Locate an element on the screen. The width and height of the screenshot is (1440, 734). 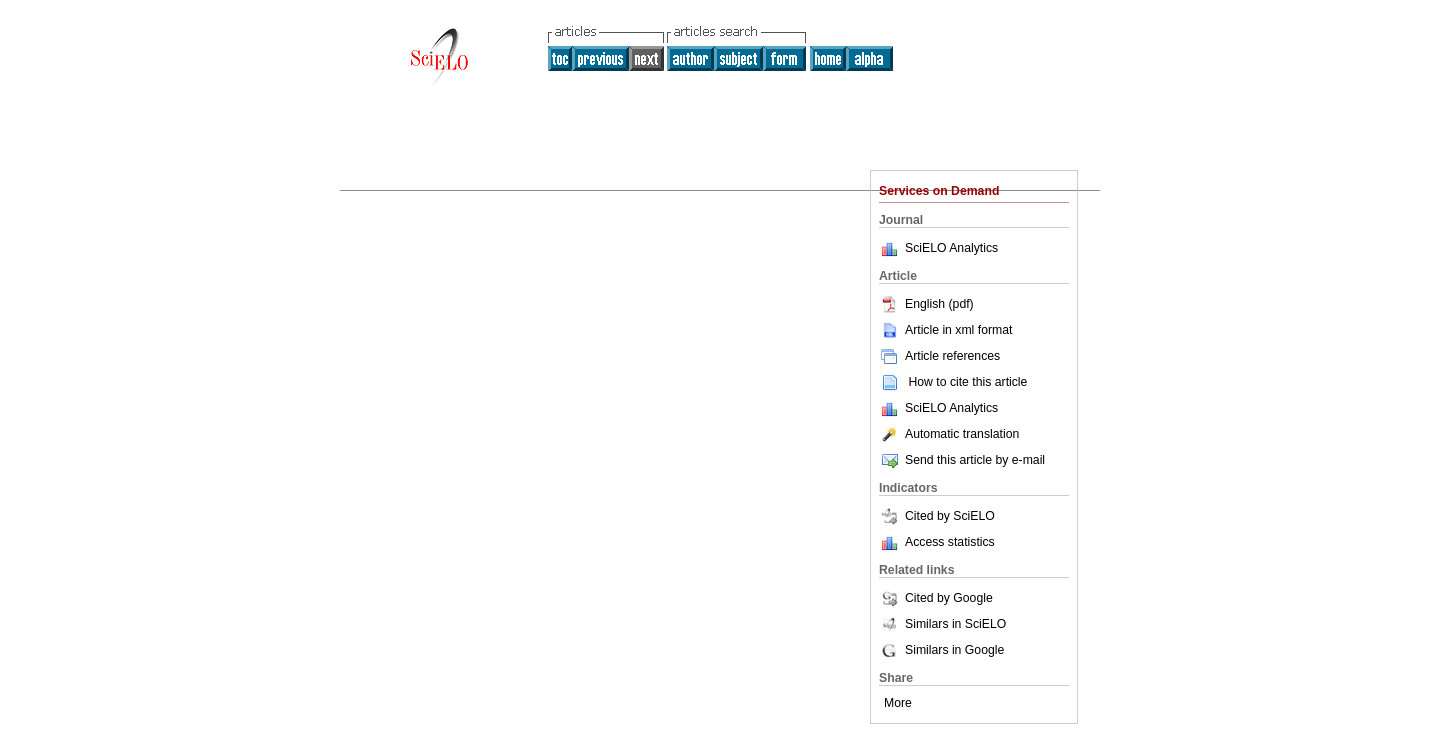
More is located at coordinates (898, 703).